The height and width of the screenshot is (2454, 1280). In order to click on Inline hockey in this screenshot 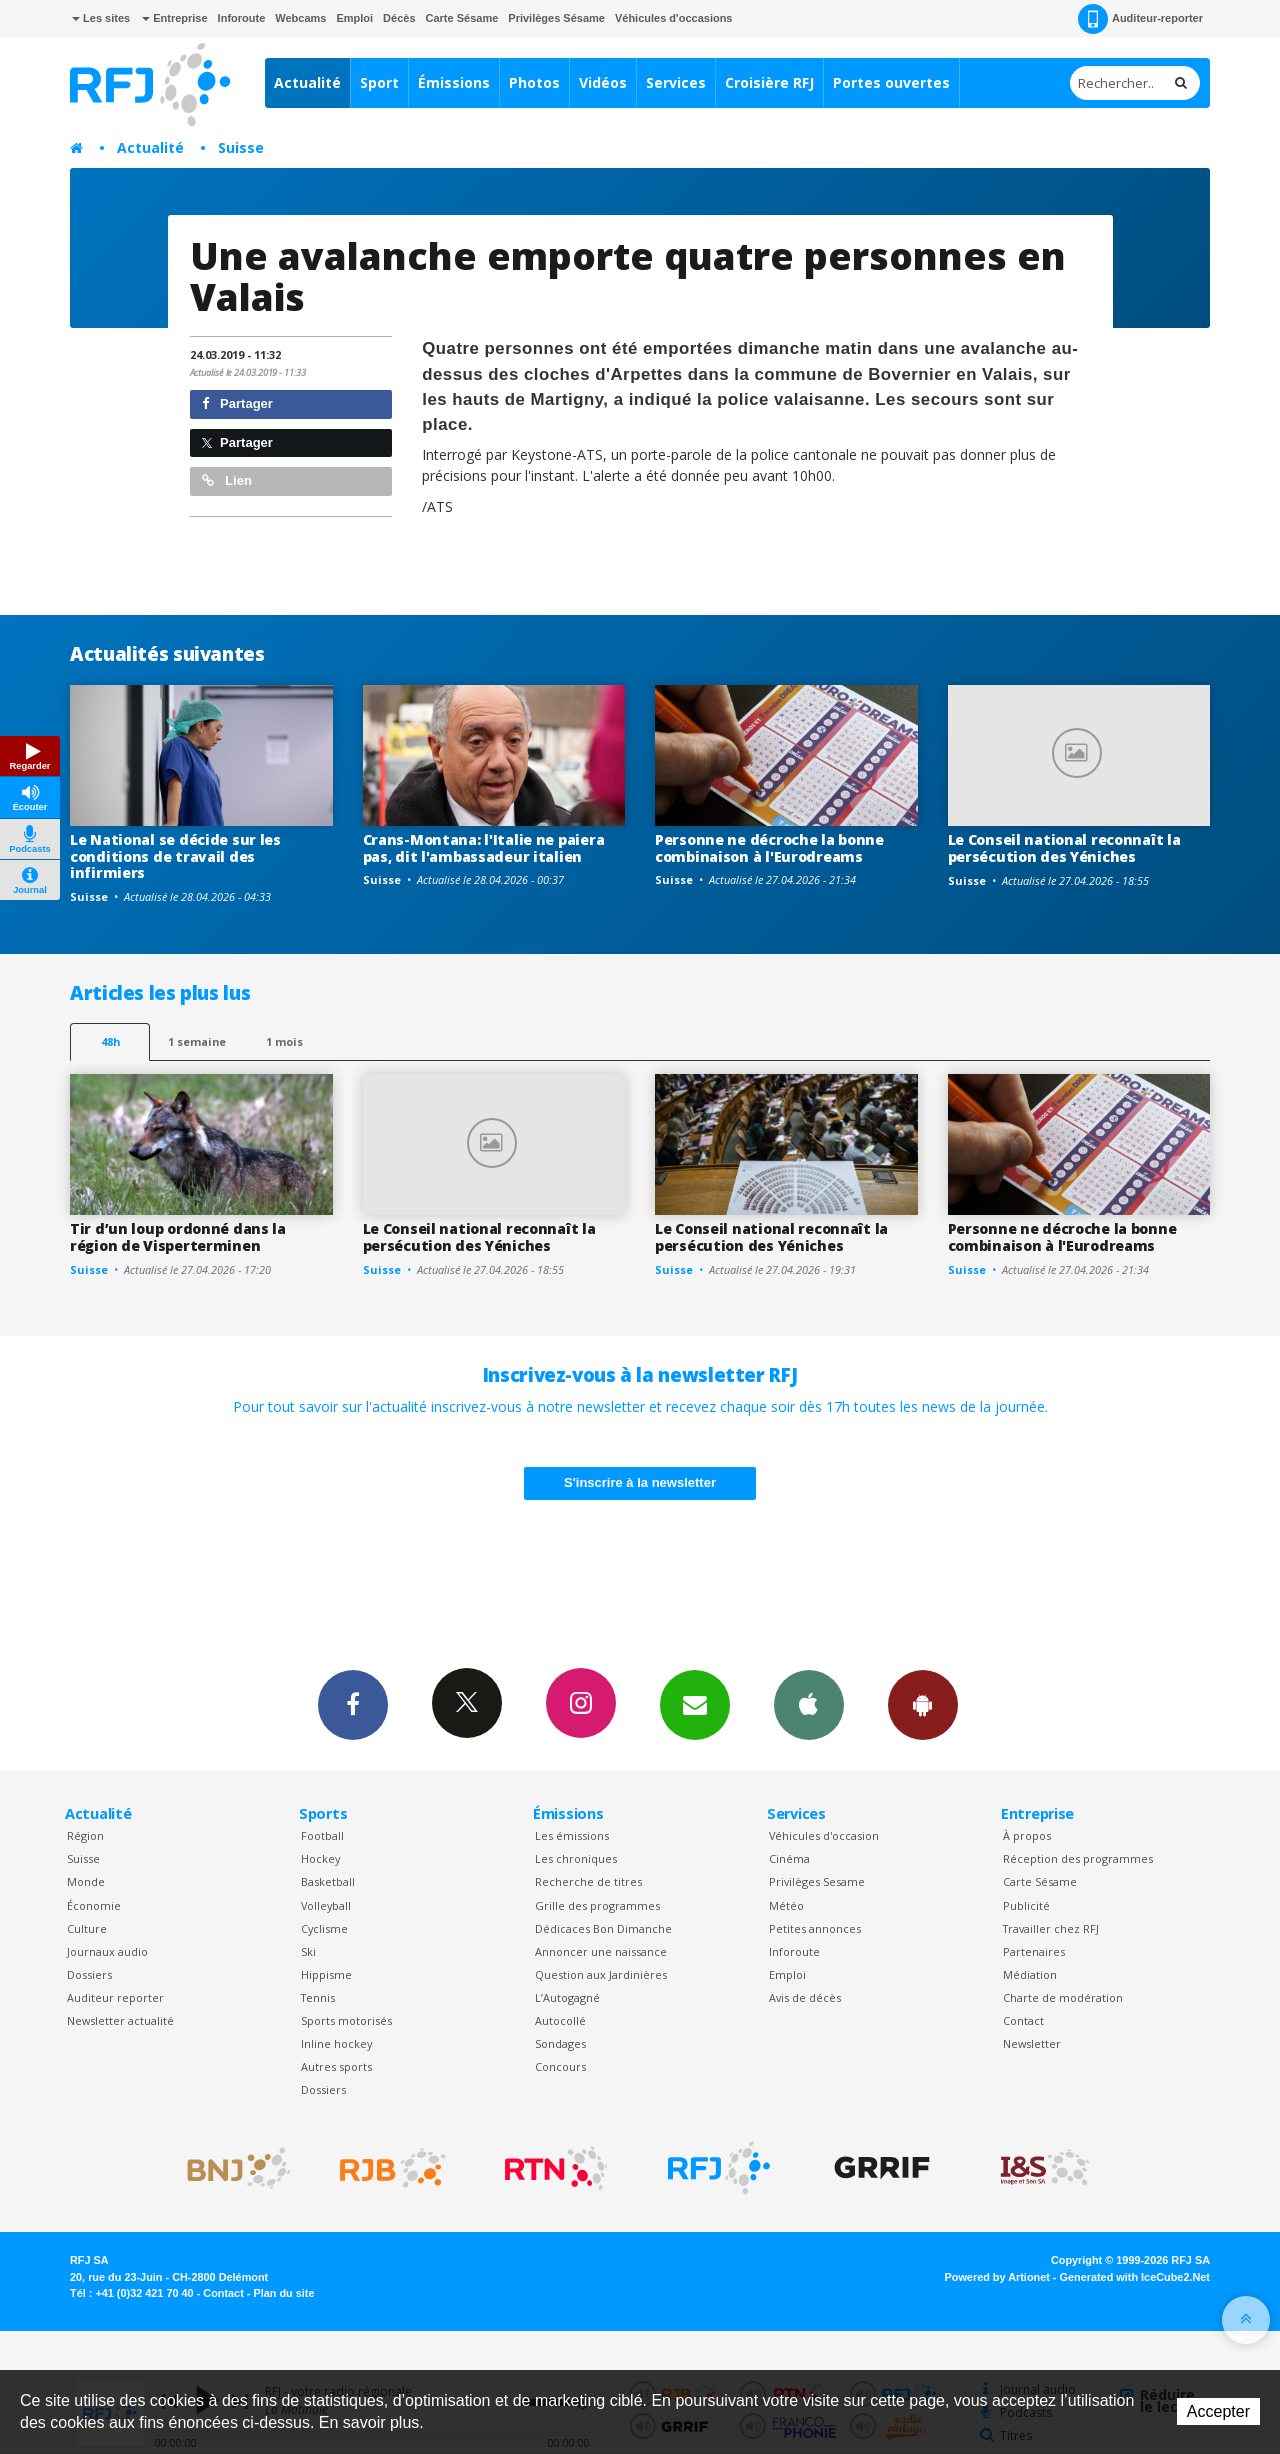, I will do `click(336, 2043)`.